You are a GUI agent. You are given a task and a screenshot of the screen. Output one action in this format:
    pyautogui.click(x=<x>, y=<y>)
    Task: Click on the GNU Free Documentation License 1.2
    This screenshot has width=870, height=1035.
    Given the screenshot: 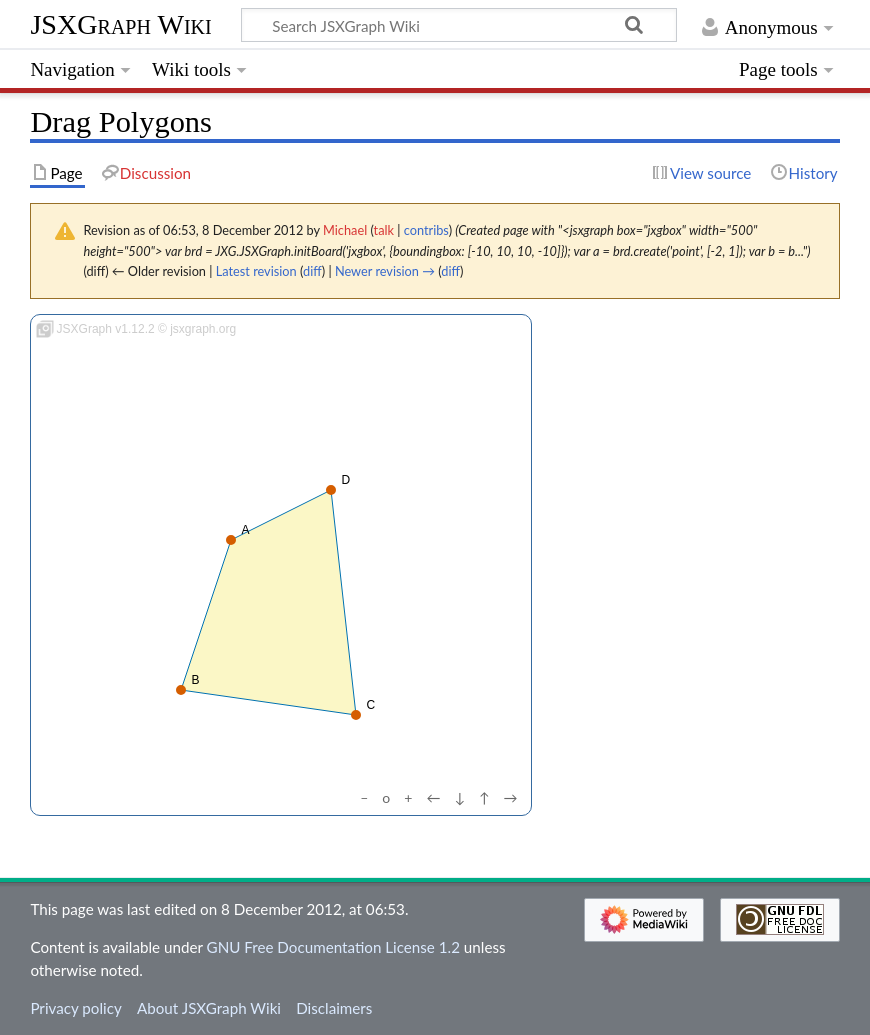 What is the action you would take?
    pyautogui.click(x=333, y=947)
    